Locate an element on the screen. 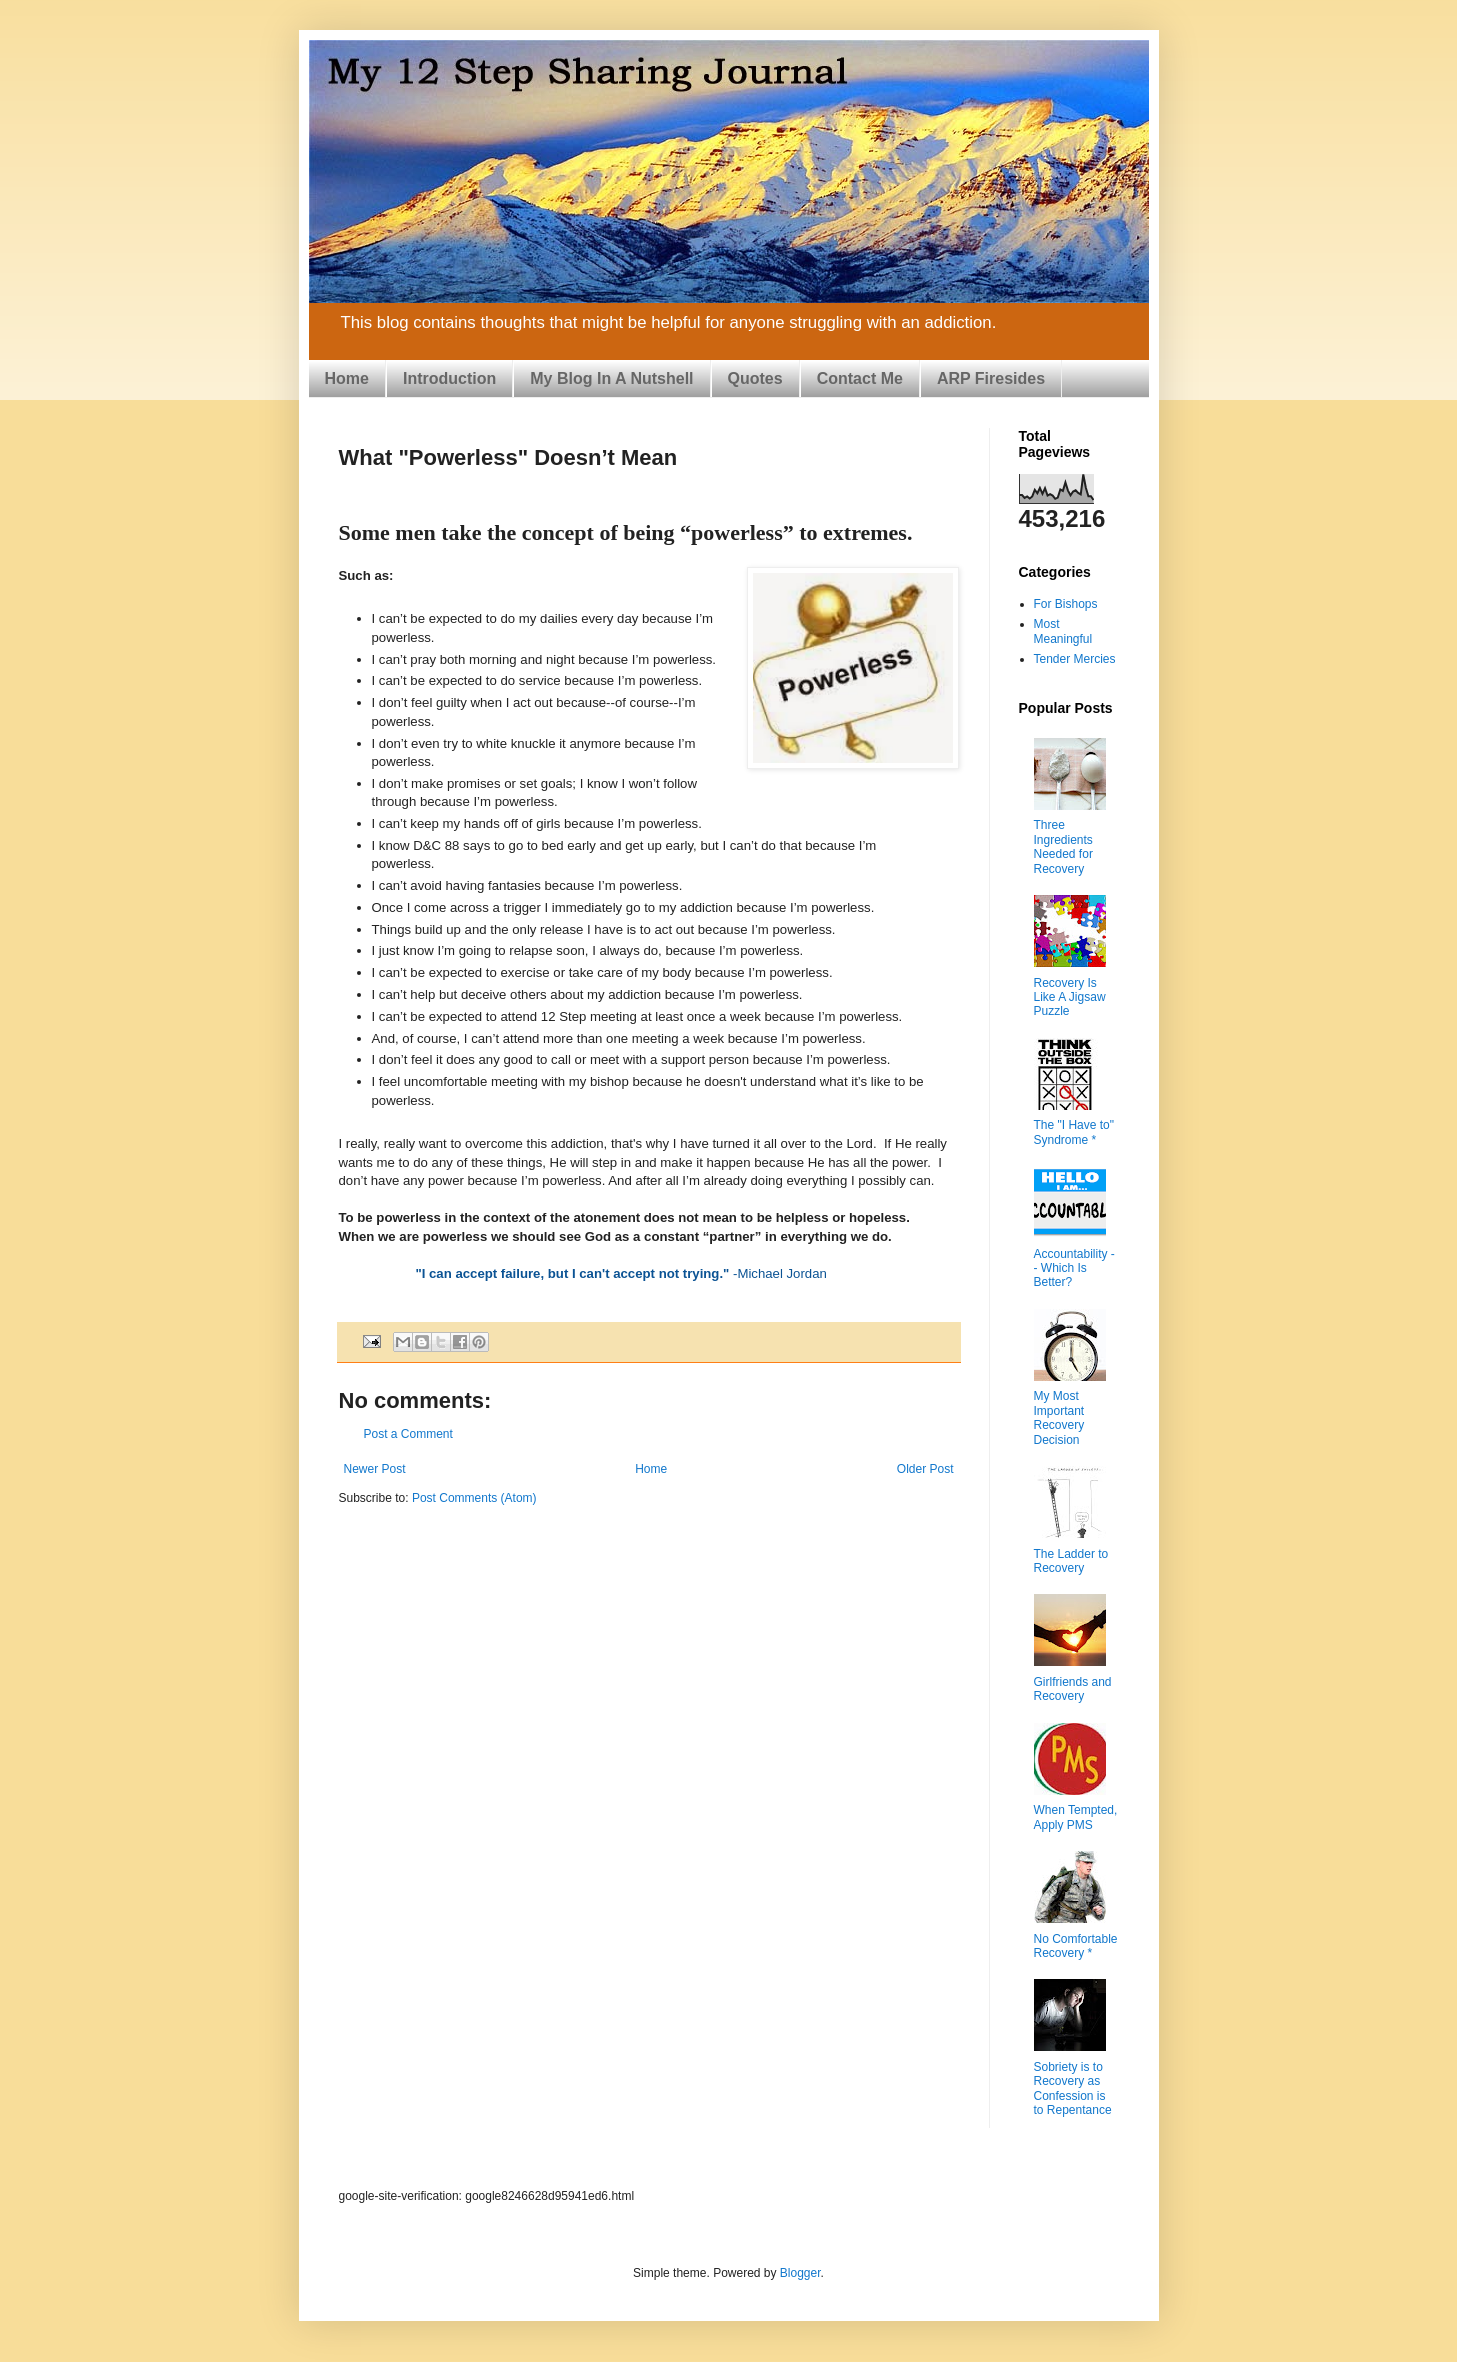 Image resolution: width=1457 pixels, height=2362 pixels. The Ladder to Recovery is located at coordinates (1071, 1561).